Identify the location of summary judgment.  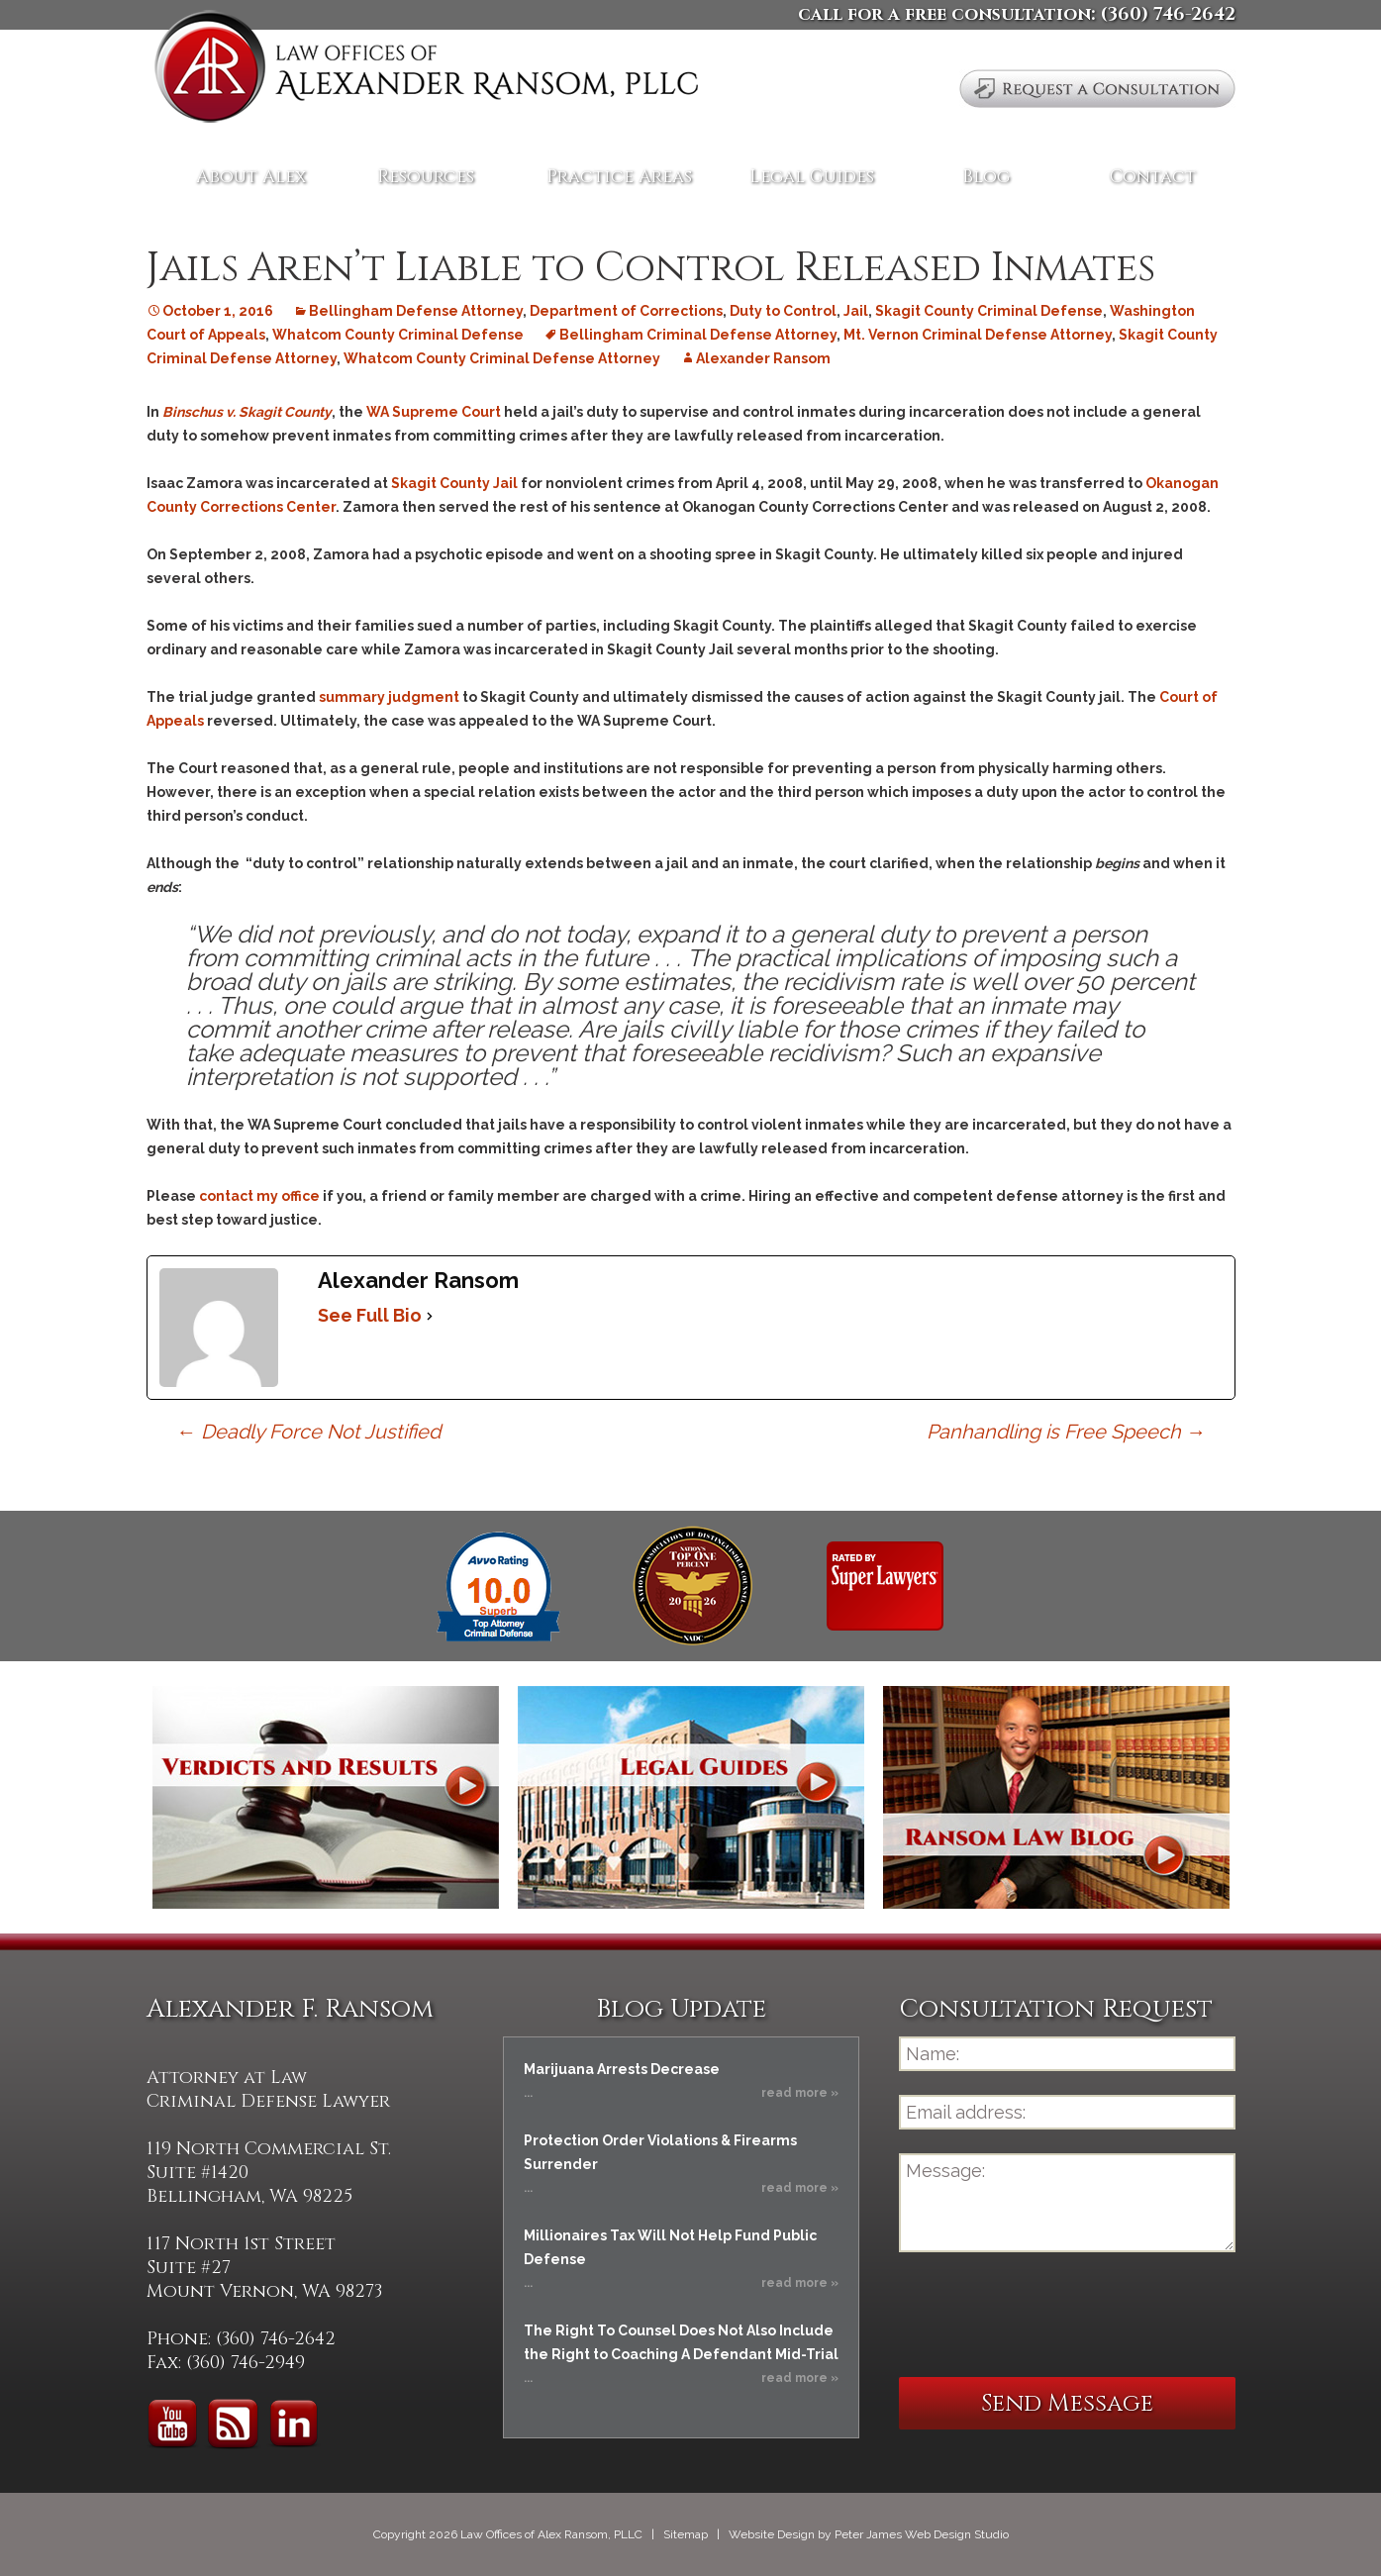
(389, 697).